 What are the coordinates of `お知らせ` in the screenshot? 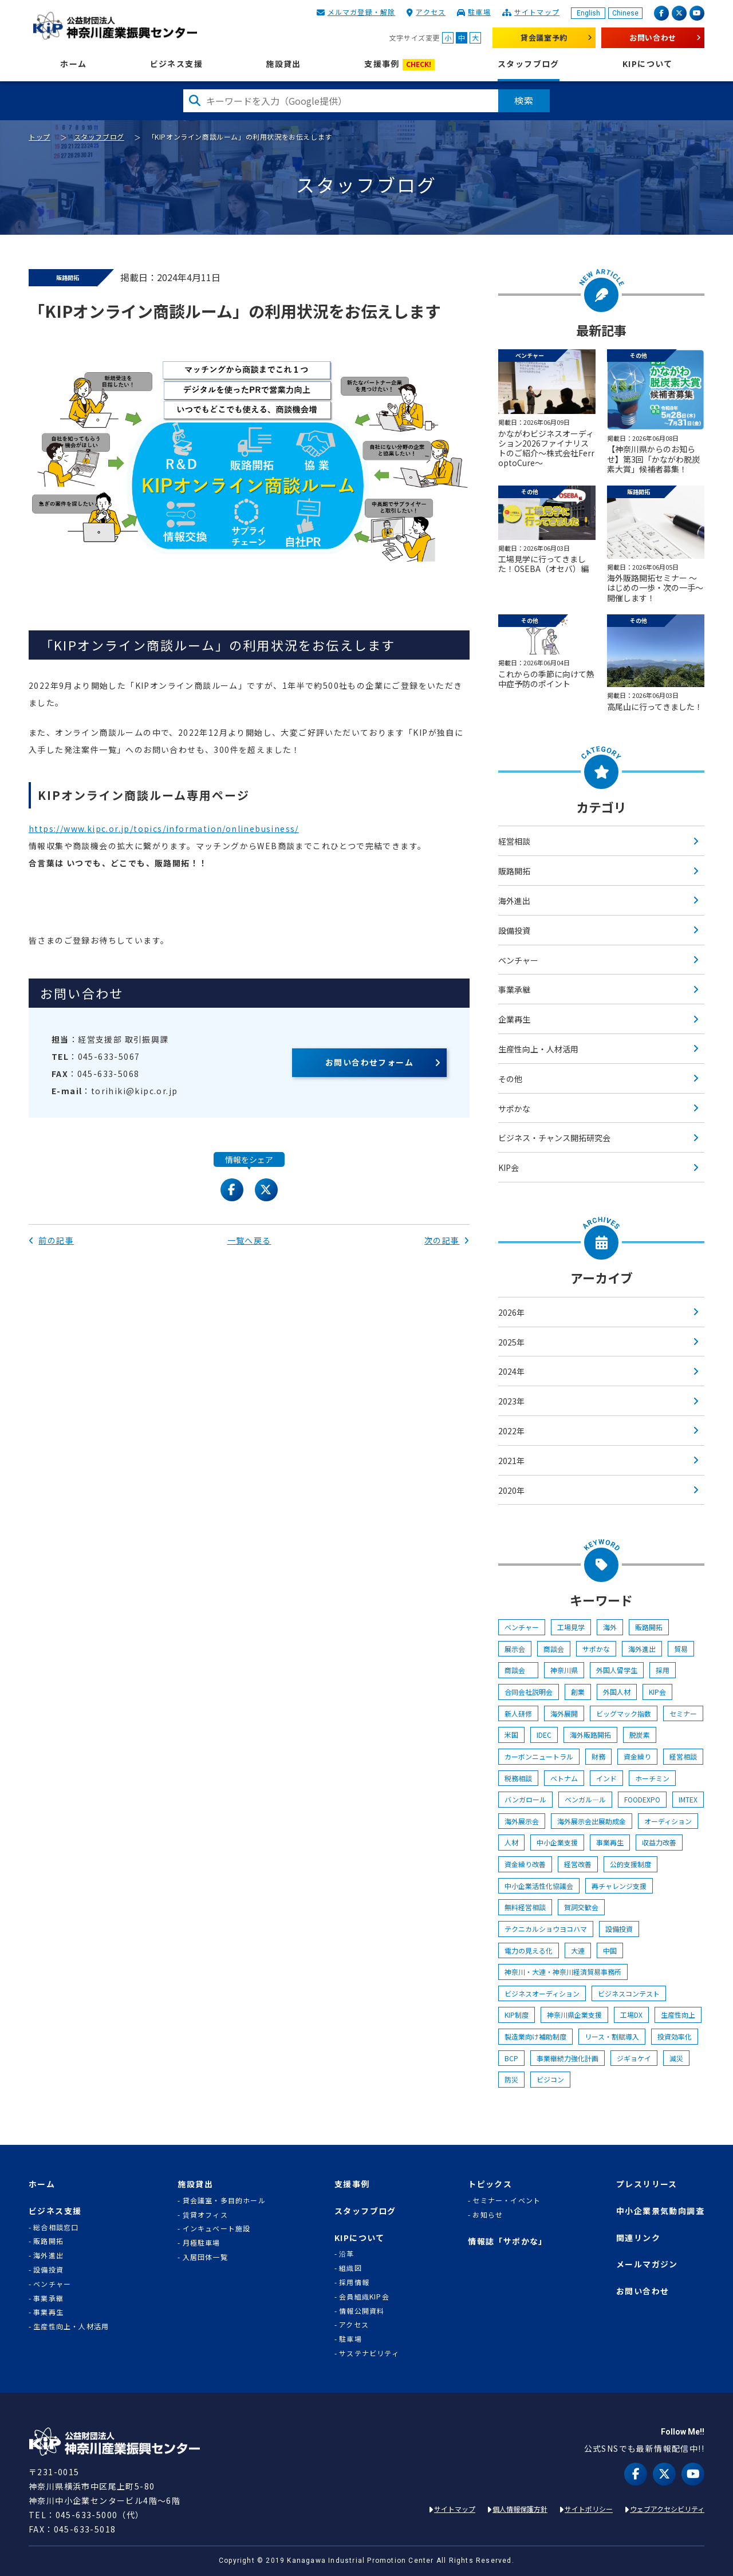 It's located at (487, 2214).